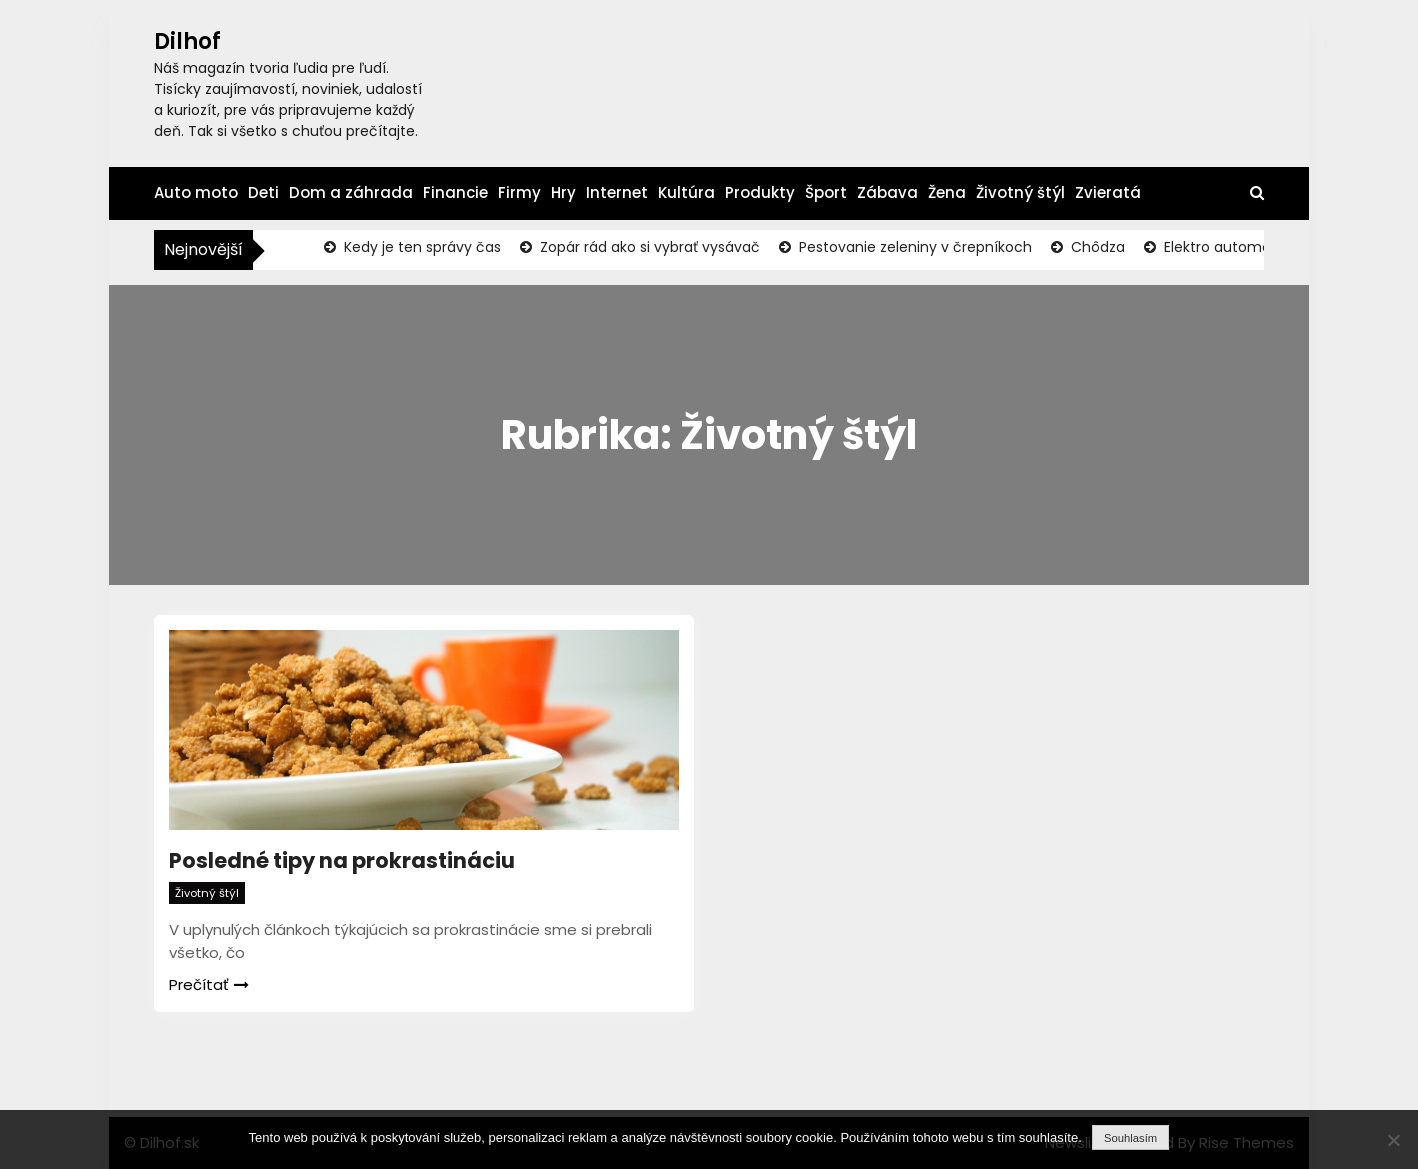 The height and width of the screenshot is (1169, 1418). What do you see at coordinates (1130, 1138) in the screenshot?
I see `Souhlasím` at bounding box center [1130, 1138].